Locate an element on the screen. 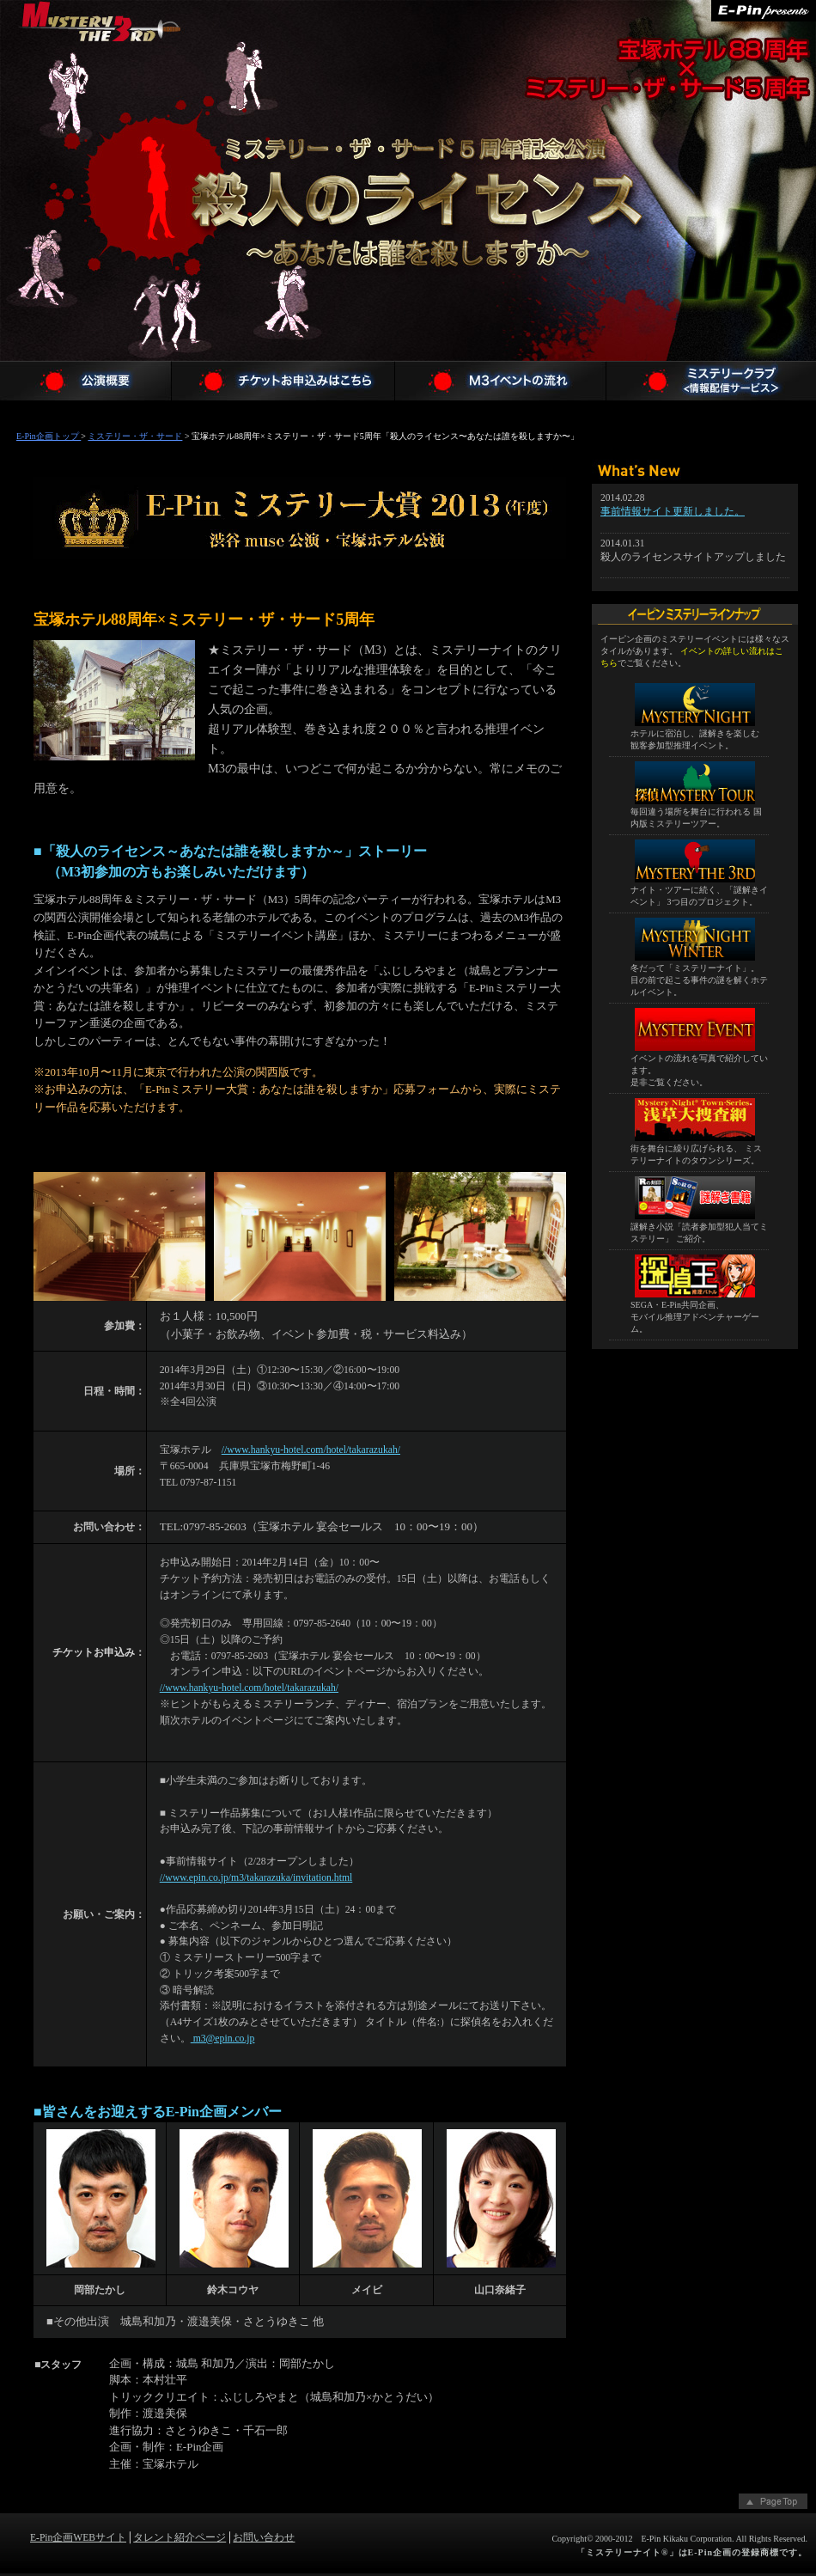 The image size is (816, 2576). ページトップへ is located at coordinates (773, 2503).